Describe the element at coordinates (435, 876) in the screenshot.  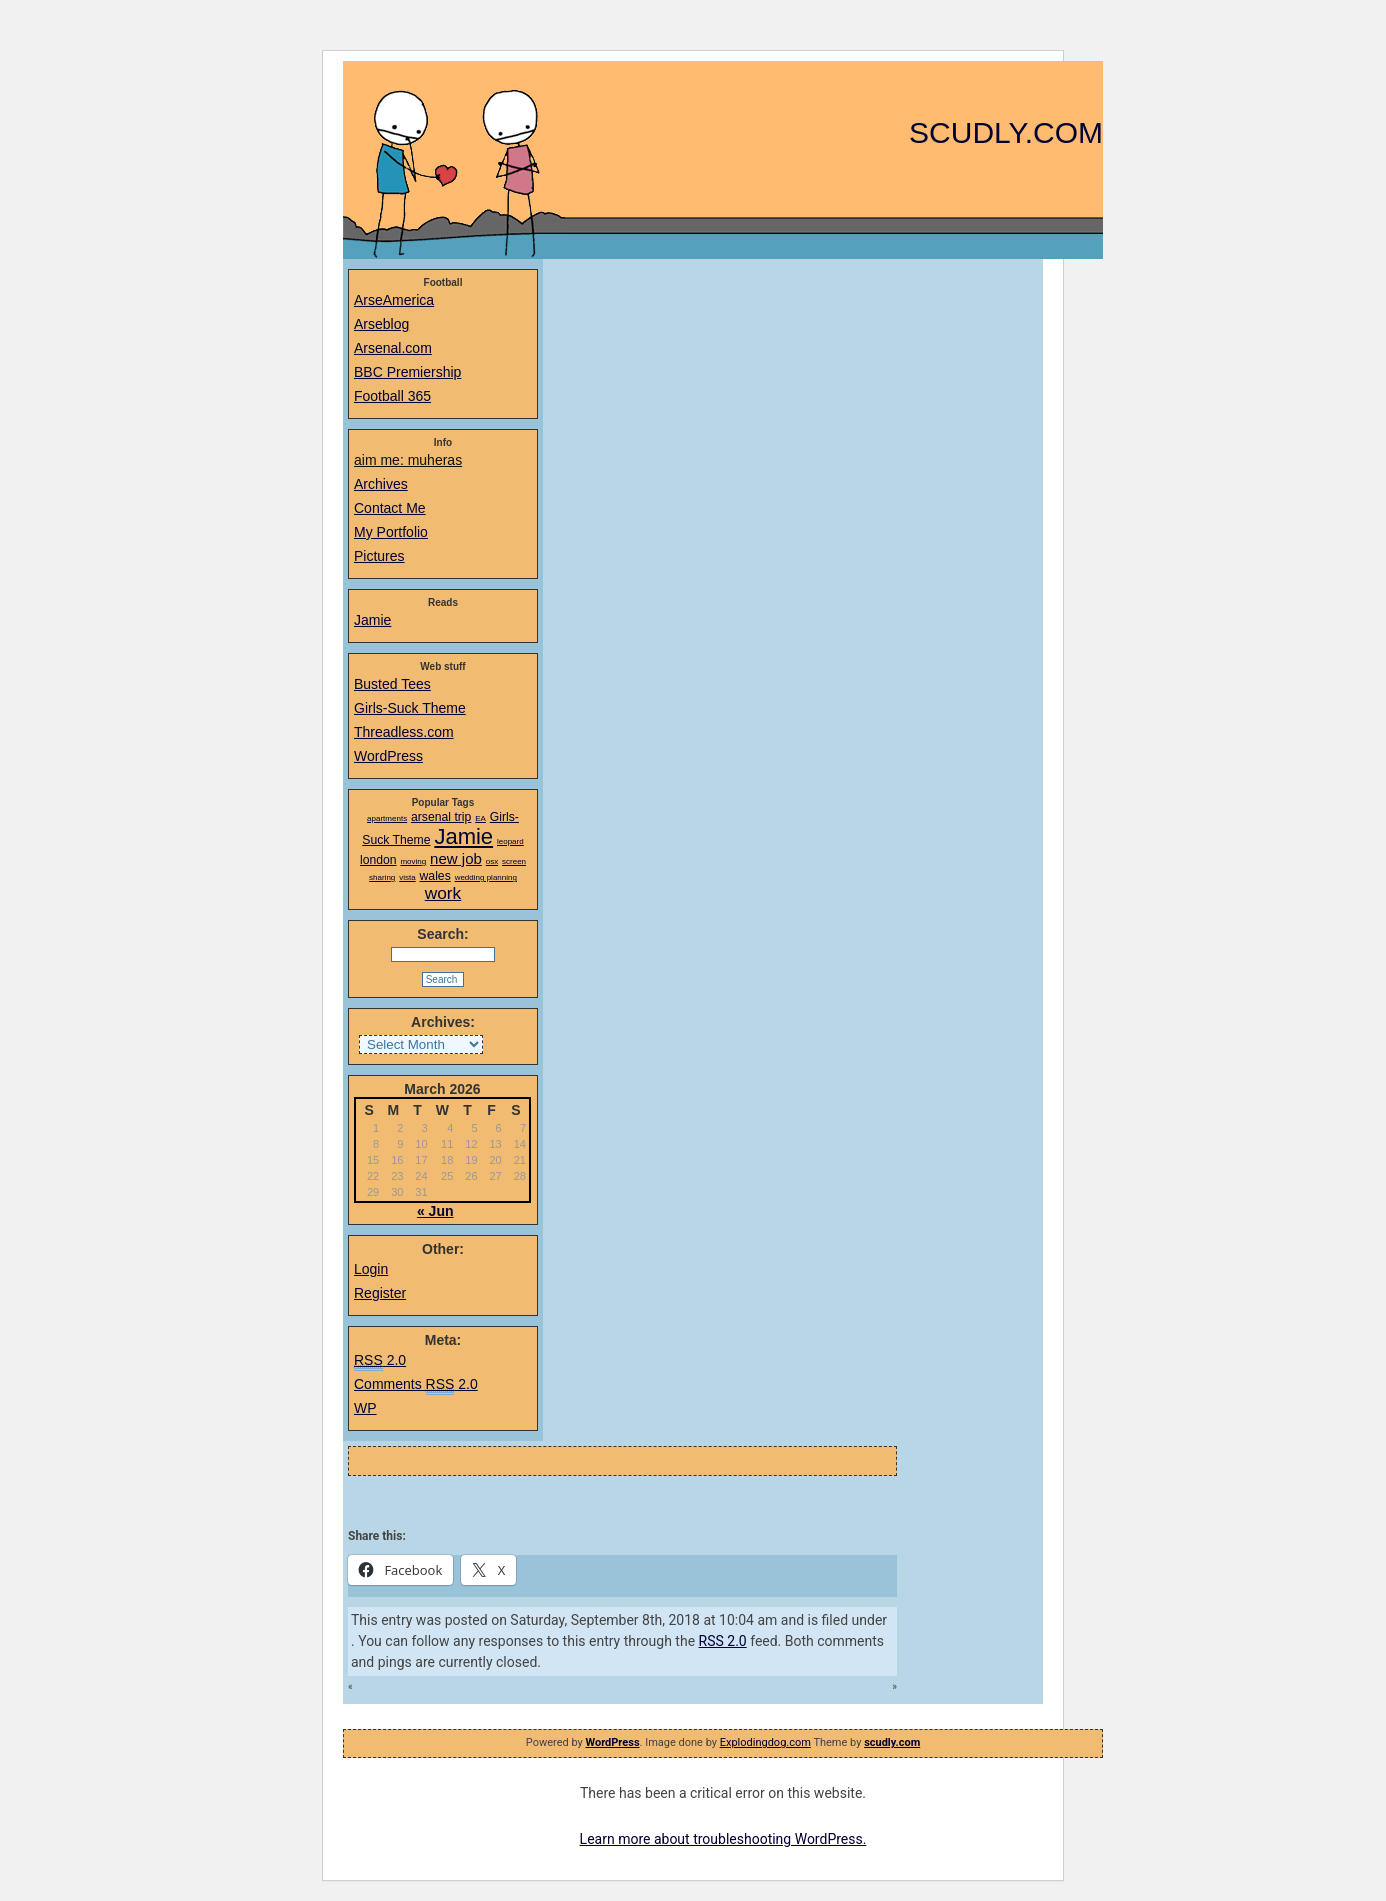
I see `wales [wales (2 items)]` at that location.